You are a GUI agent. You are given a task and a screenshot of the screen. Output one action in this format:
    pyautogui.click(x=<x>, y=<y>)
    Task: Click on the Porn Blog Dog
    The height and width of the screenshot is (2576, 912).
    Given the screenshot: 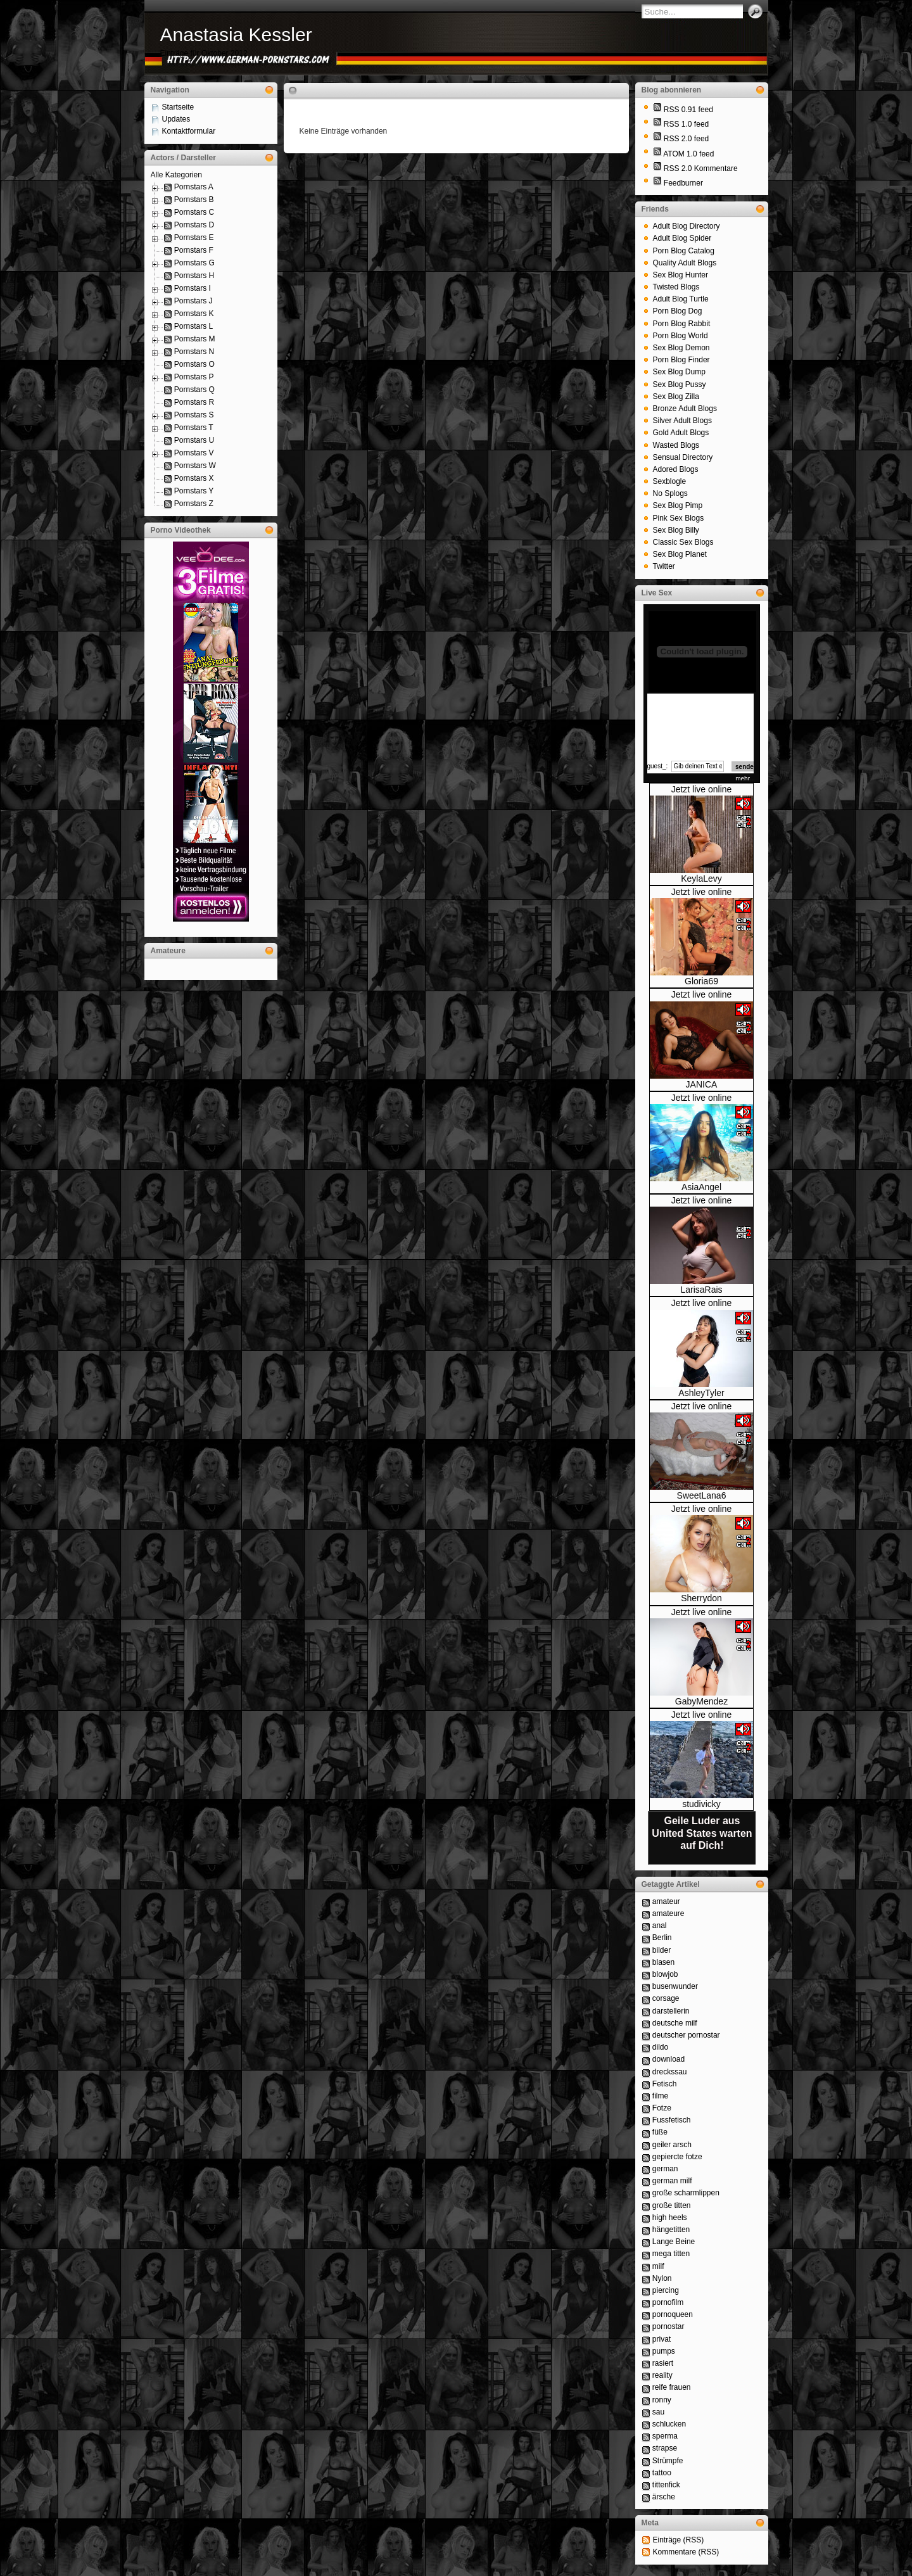 What is the action you would take?
    pyautogui.click(x=677, y=311)
    